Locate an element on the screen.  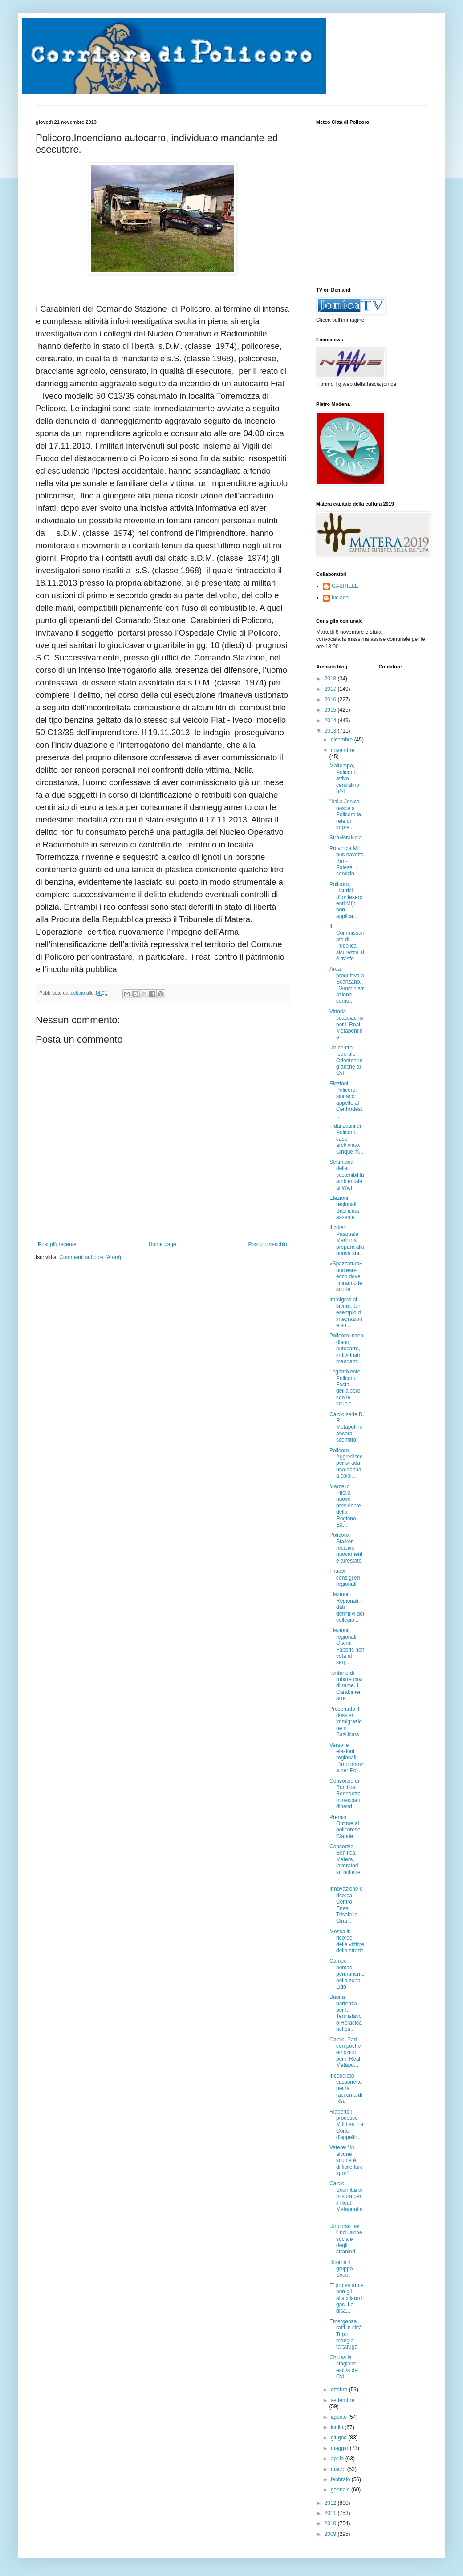
Area produttiva a Scanzano. L’Amministrazione comu... is located at coordinates (346, 985).